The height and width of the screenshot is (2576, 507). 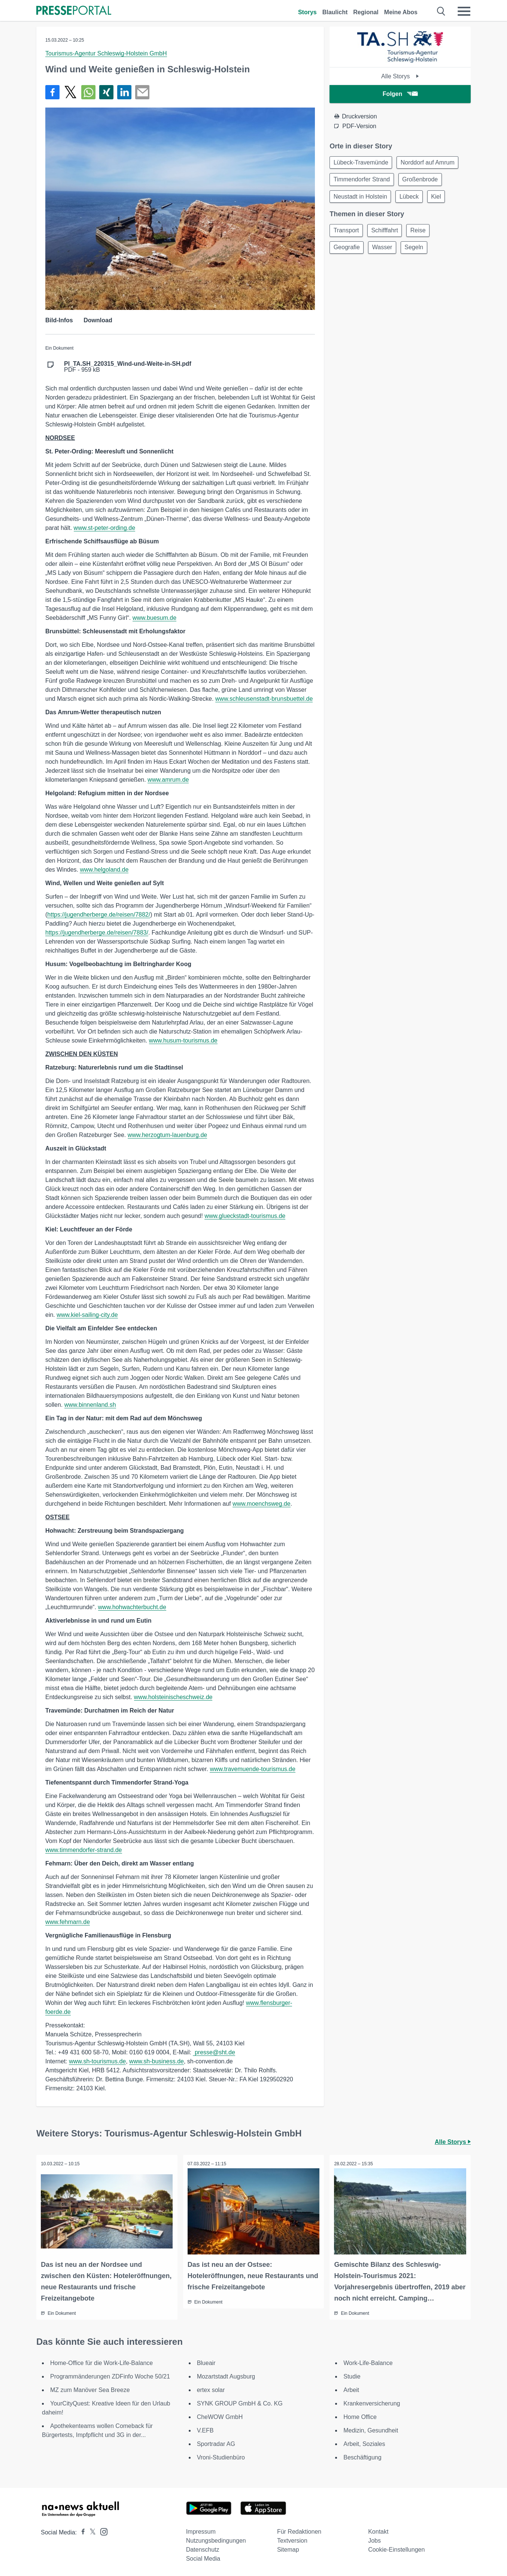 What do you see at coordinates (240, 2402) in the screenshot?
I see `SYNK GROUP GmbH & Co. KG` at bounding box center [240, 2402].